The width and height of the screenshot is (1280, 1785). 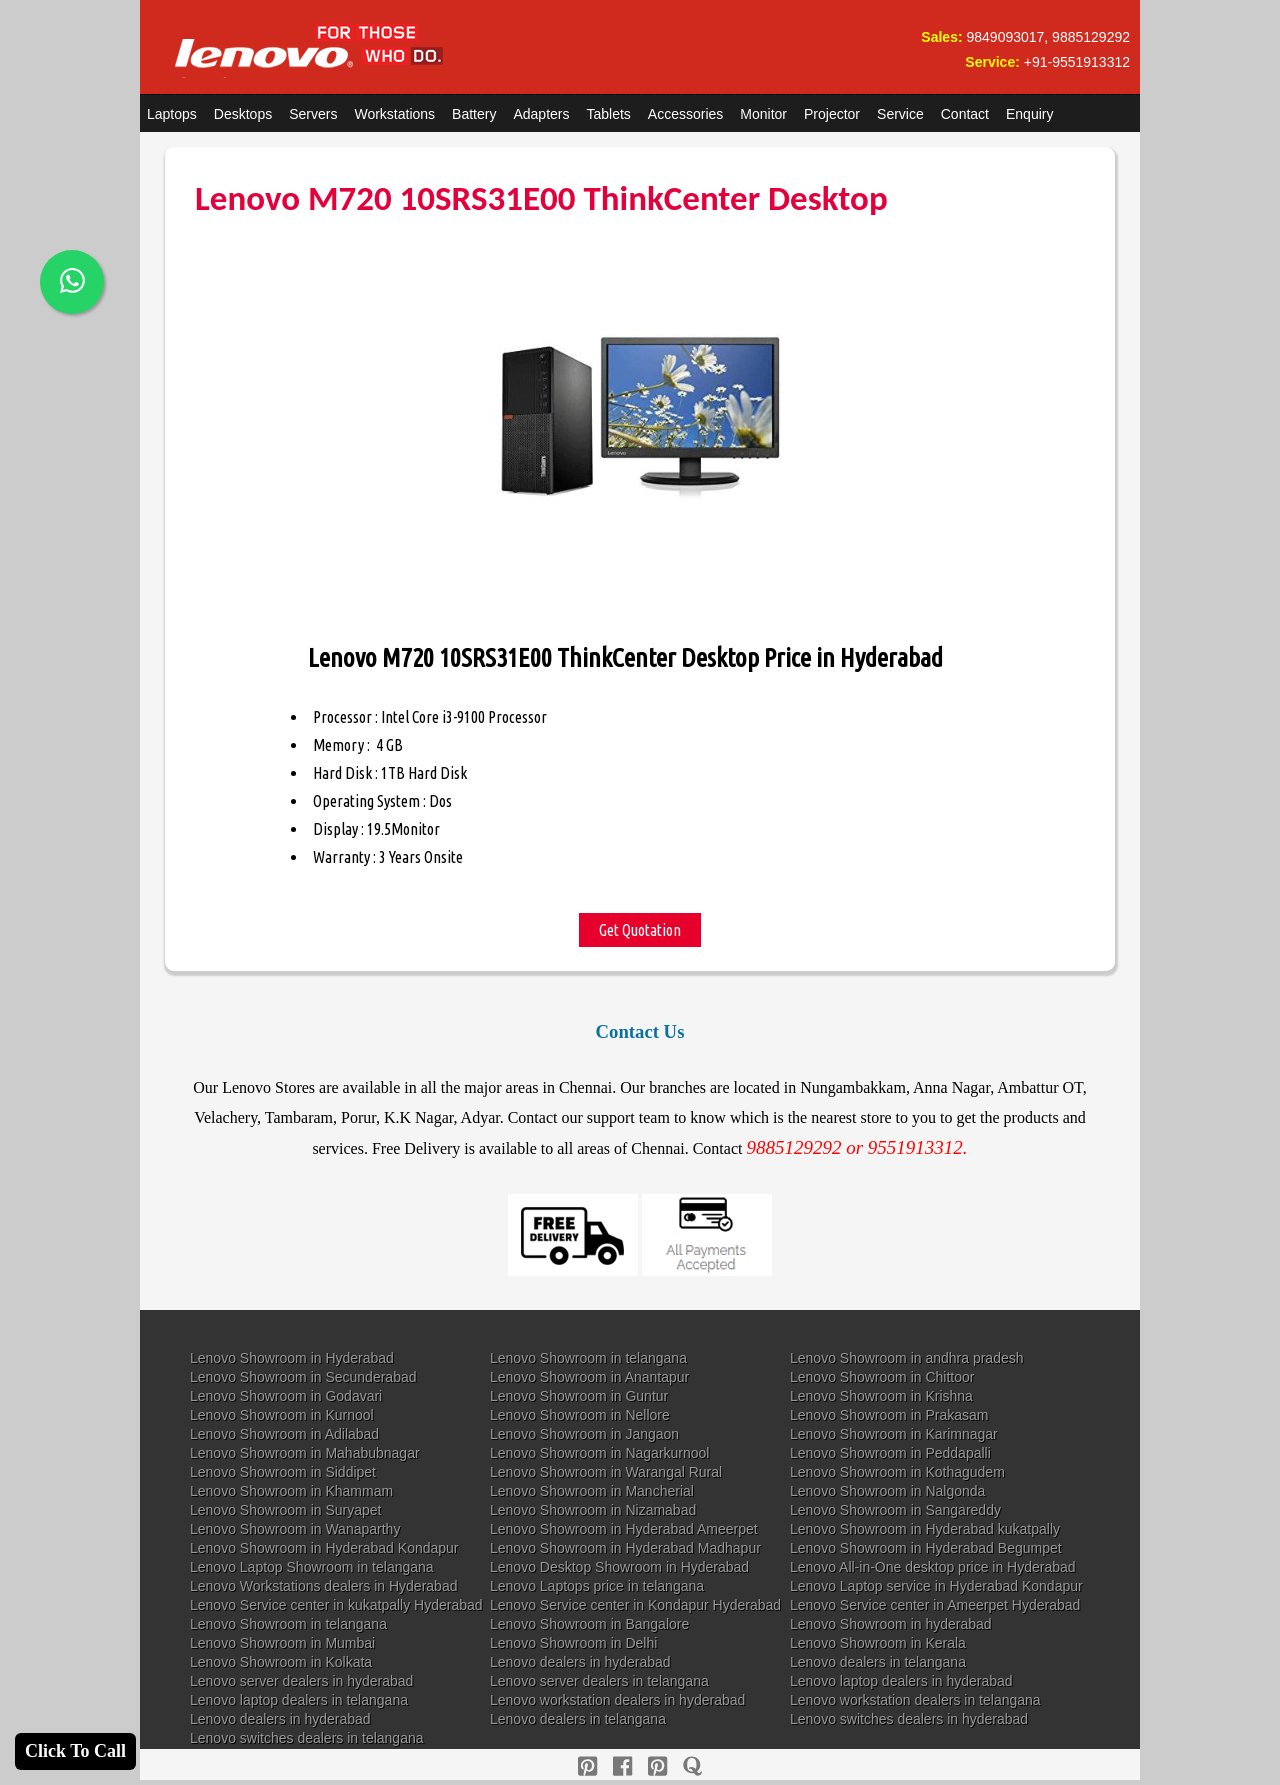 I want to click on Lenovo Showroom in hyderabad, so click(x=891, y=1624).